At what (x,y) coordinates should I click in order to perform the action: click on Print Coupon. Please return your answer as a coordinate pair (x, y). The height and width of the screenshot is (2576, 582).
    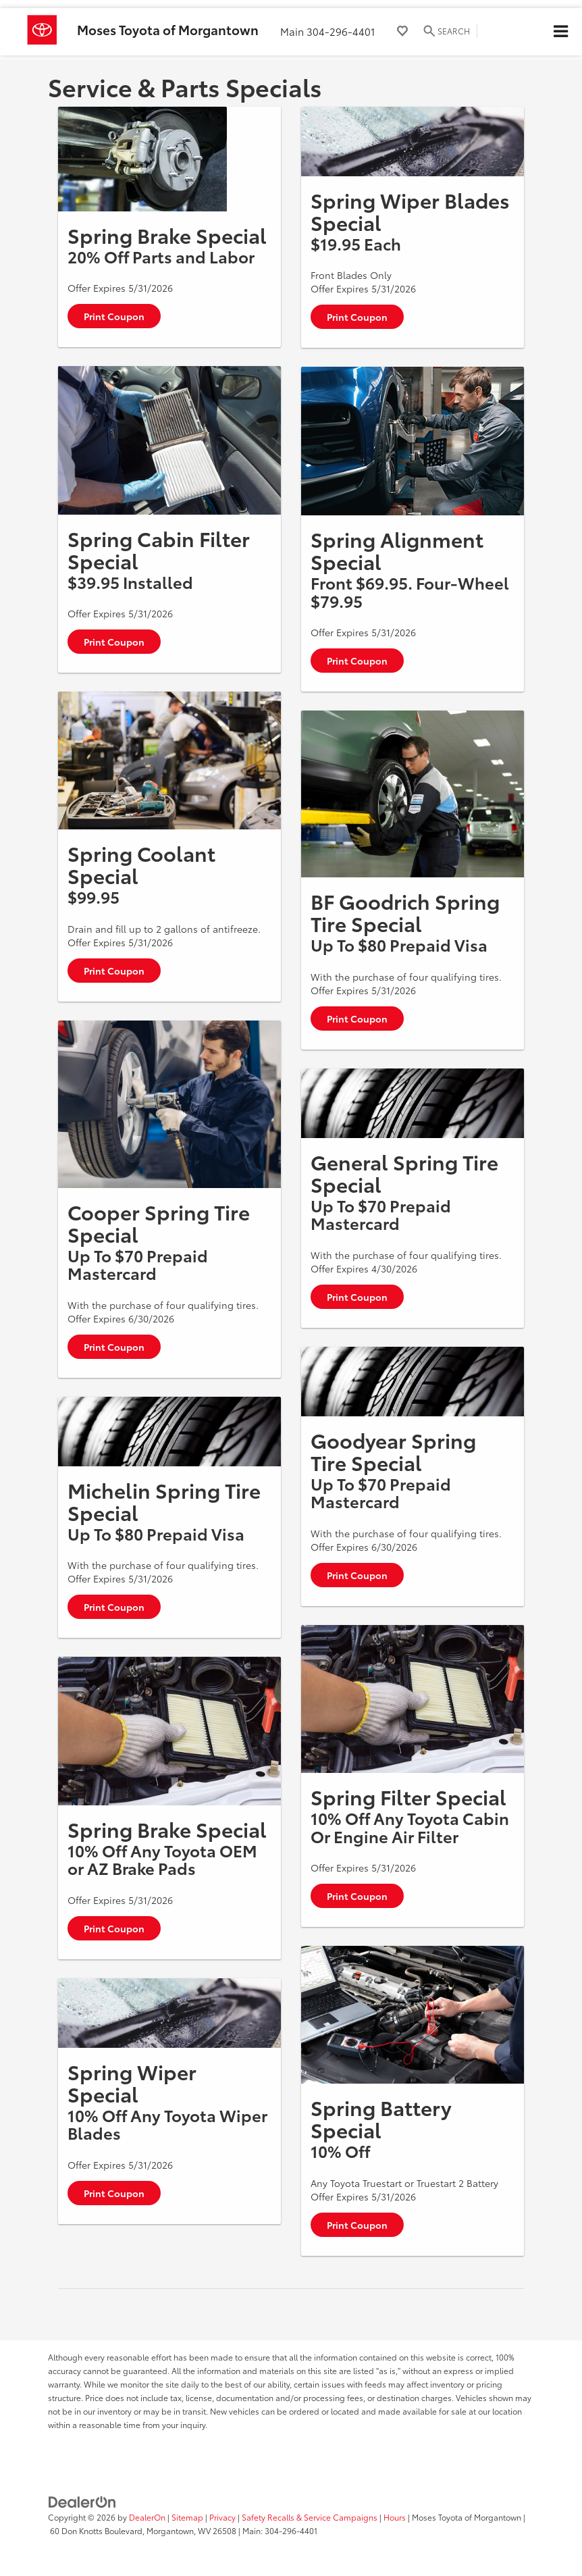
    Looking at the image, I should click on (114, 316).